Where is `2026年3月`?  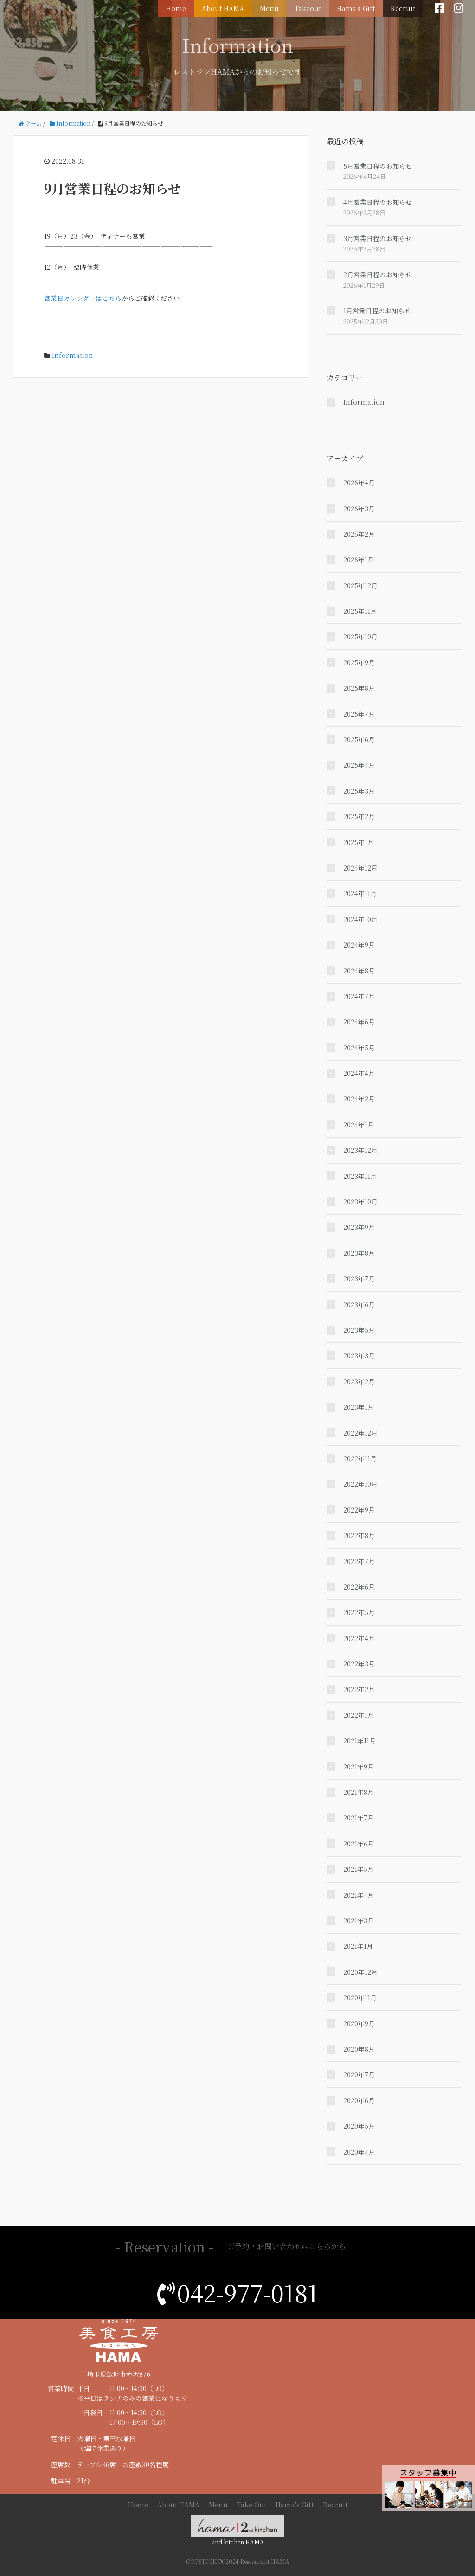
2026年3月 is located at coordinates (359, 508).